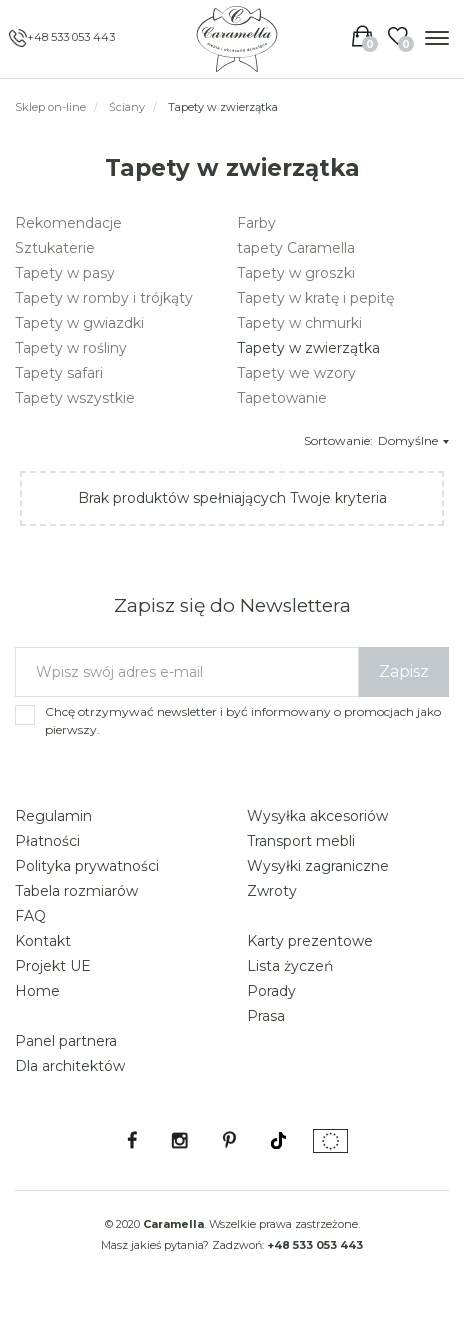 The image size is (464, 1319). Describe the element at coordinates (30, 916) in the screenshot. I see `FAQ` at that location.